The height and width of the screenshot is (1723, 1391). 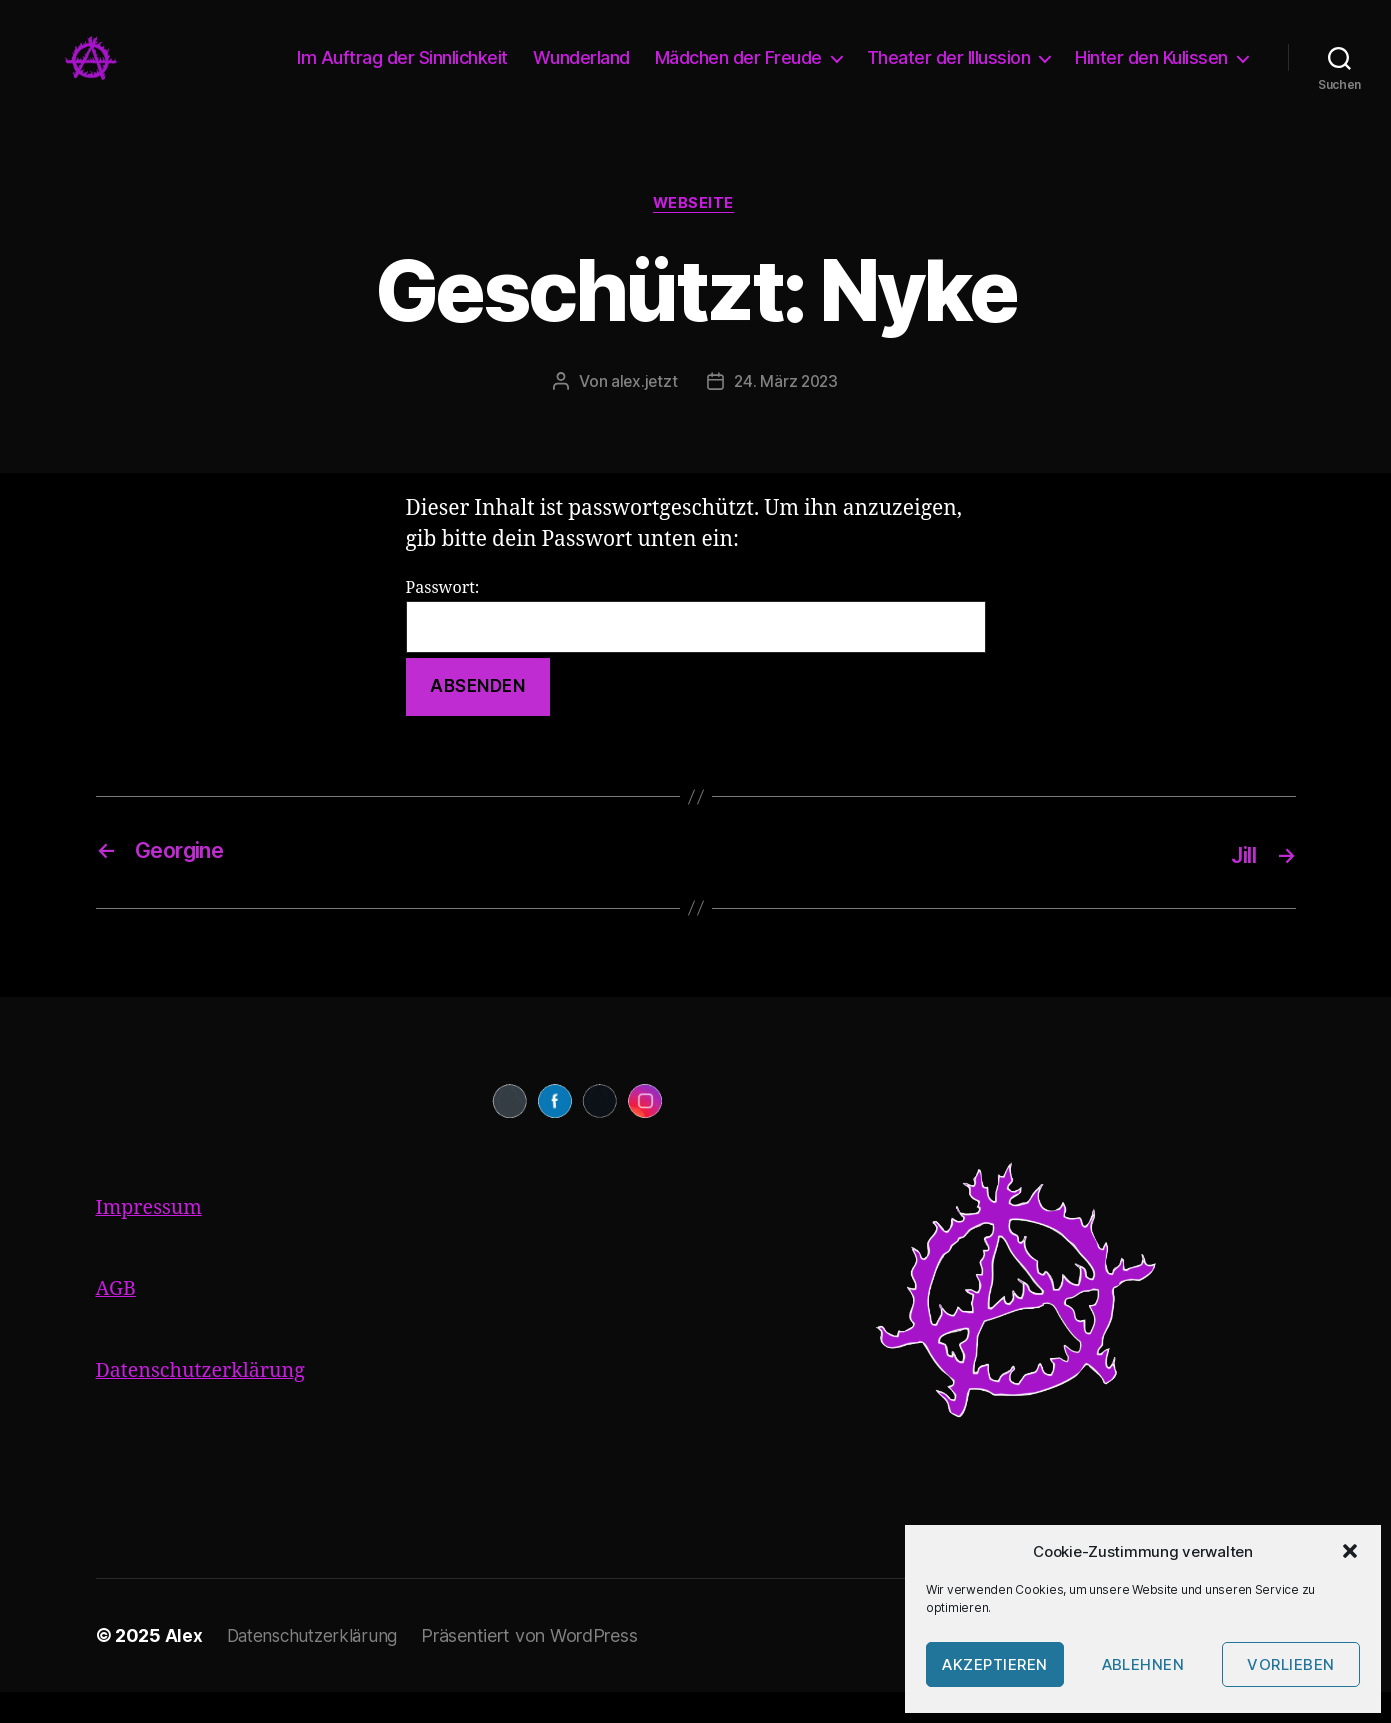 I want to click on Mädchen der Freude, so click(x=738, y=72).